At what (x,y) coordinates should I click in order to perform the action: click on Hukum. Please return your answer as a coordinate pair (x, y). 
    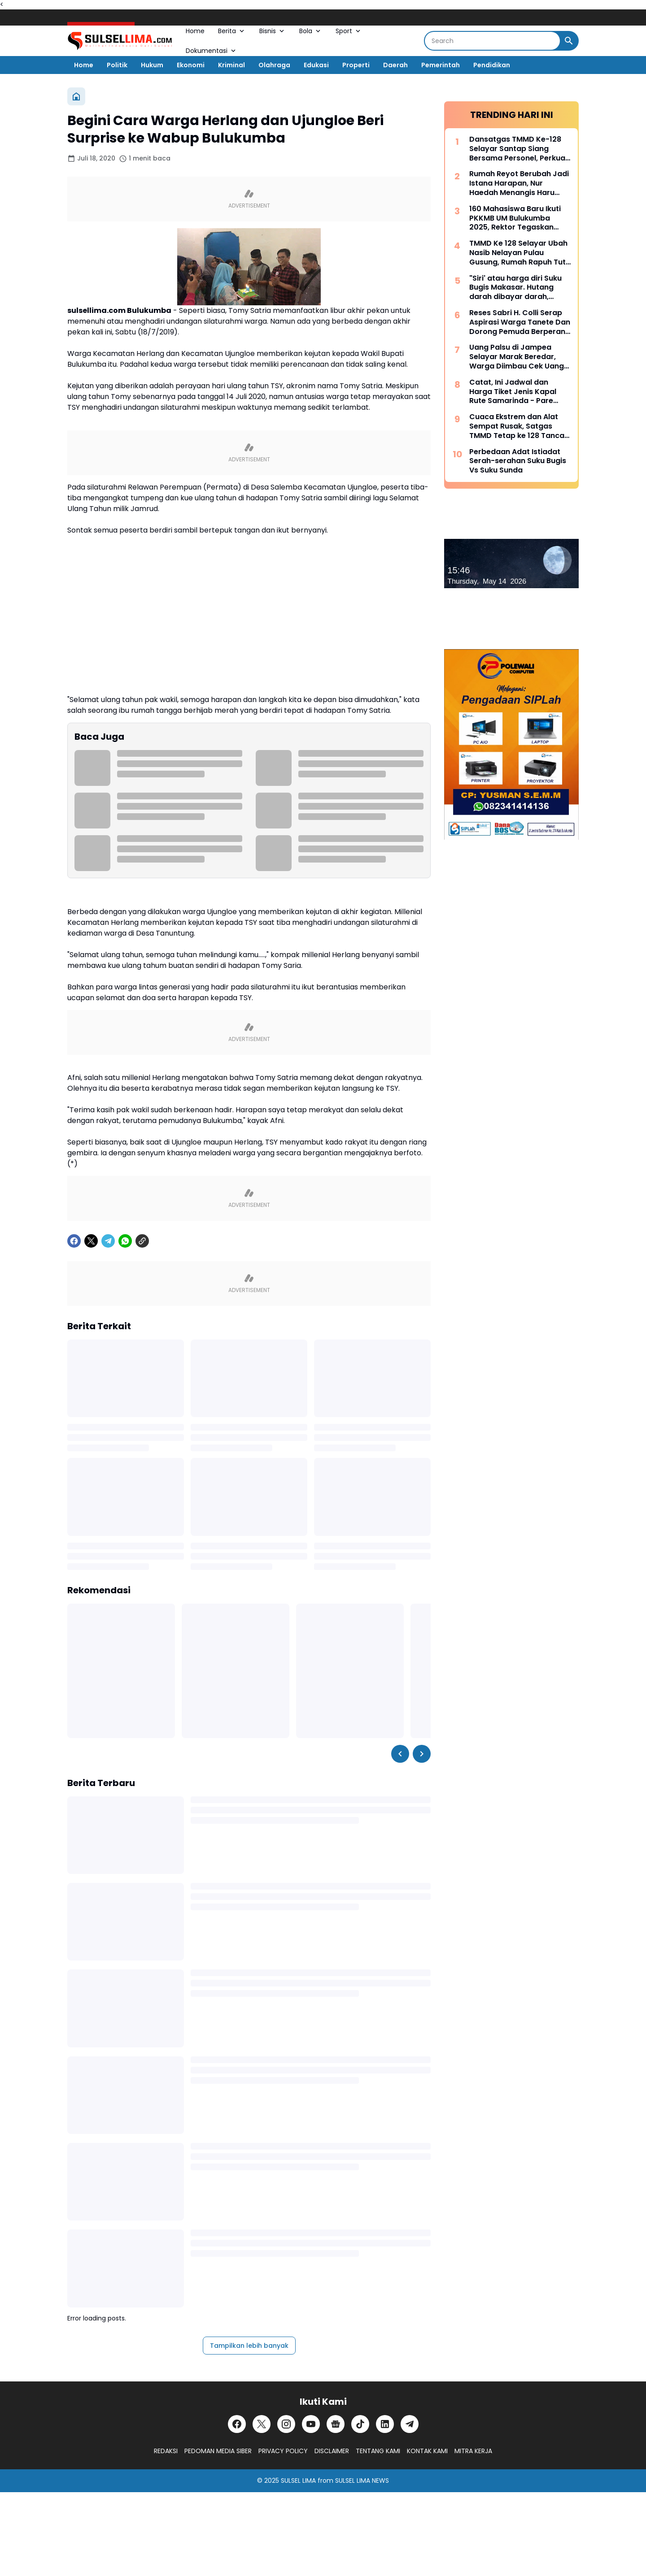
    Looking at the image, I should click on (152, 65).